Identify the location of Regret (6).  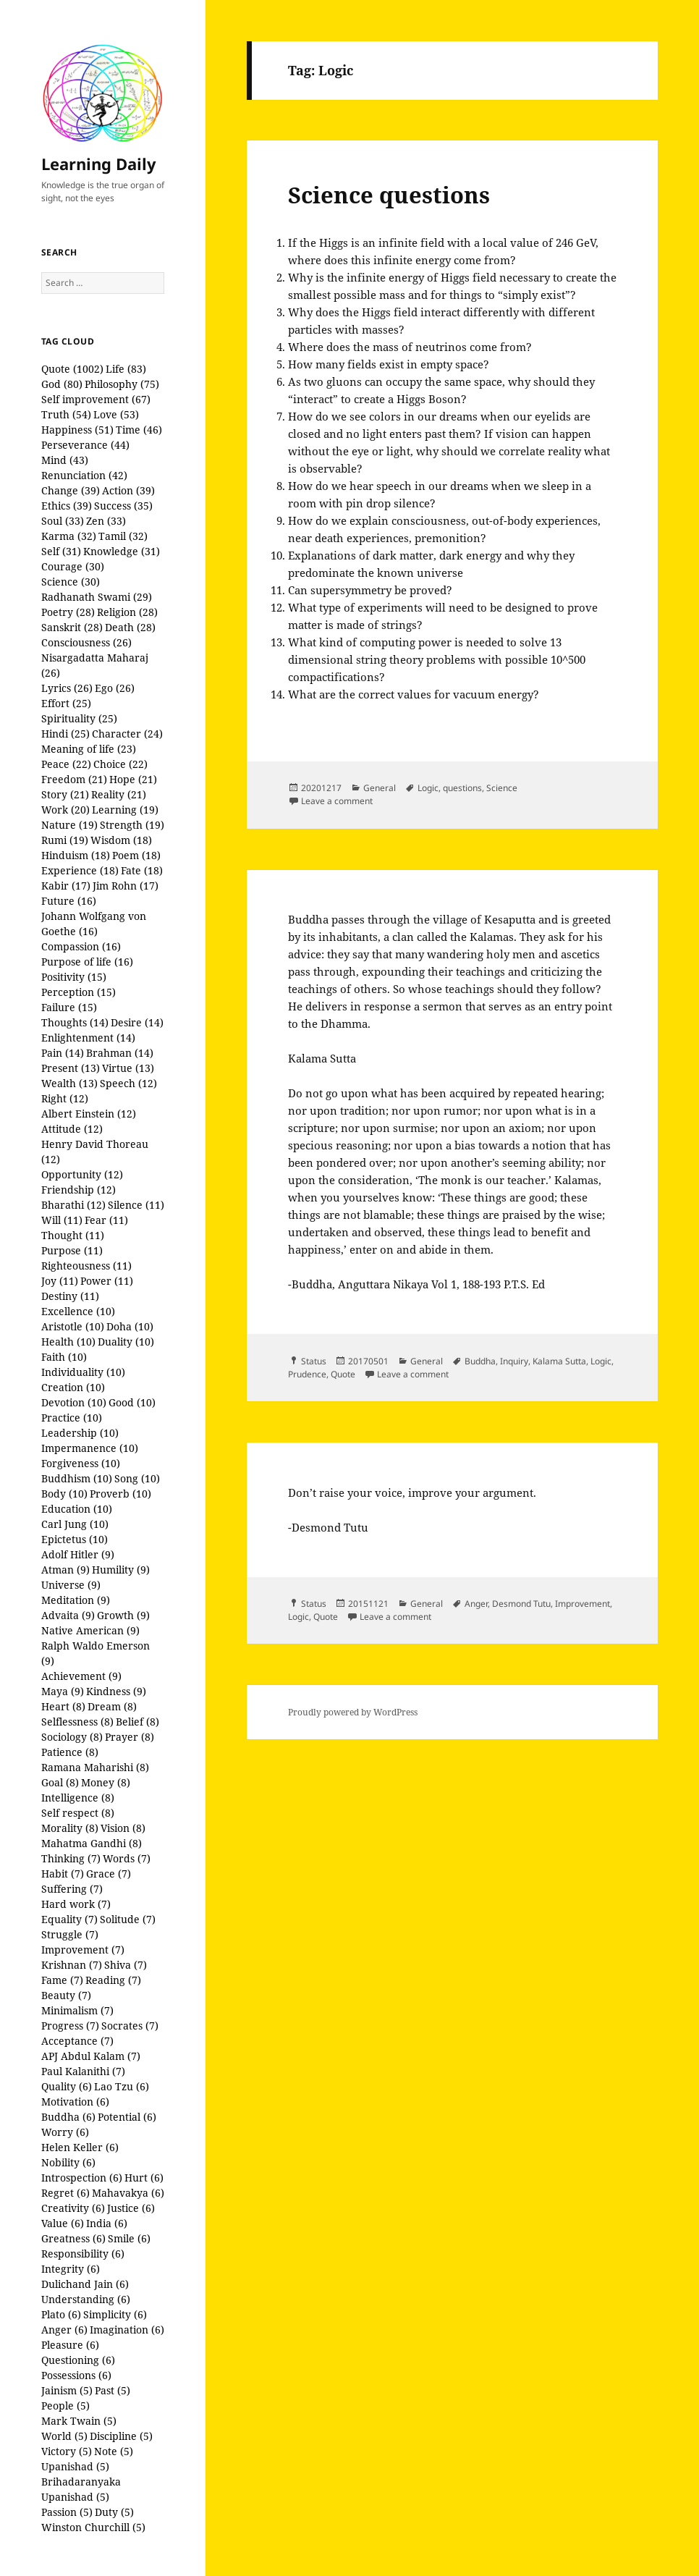
(65, 2193).